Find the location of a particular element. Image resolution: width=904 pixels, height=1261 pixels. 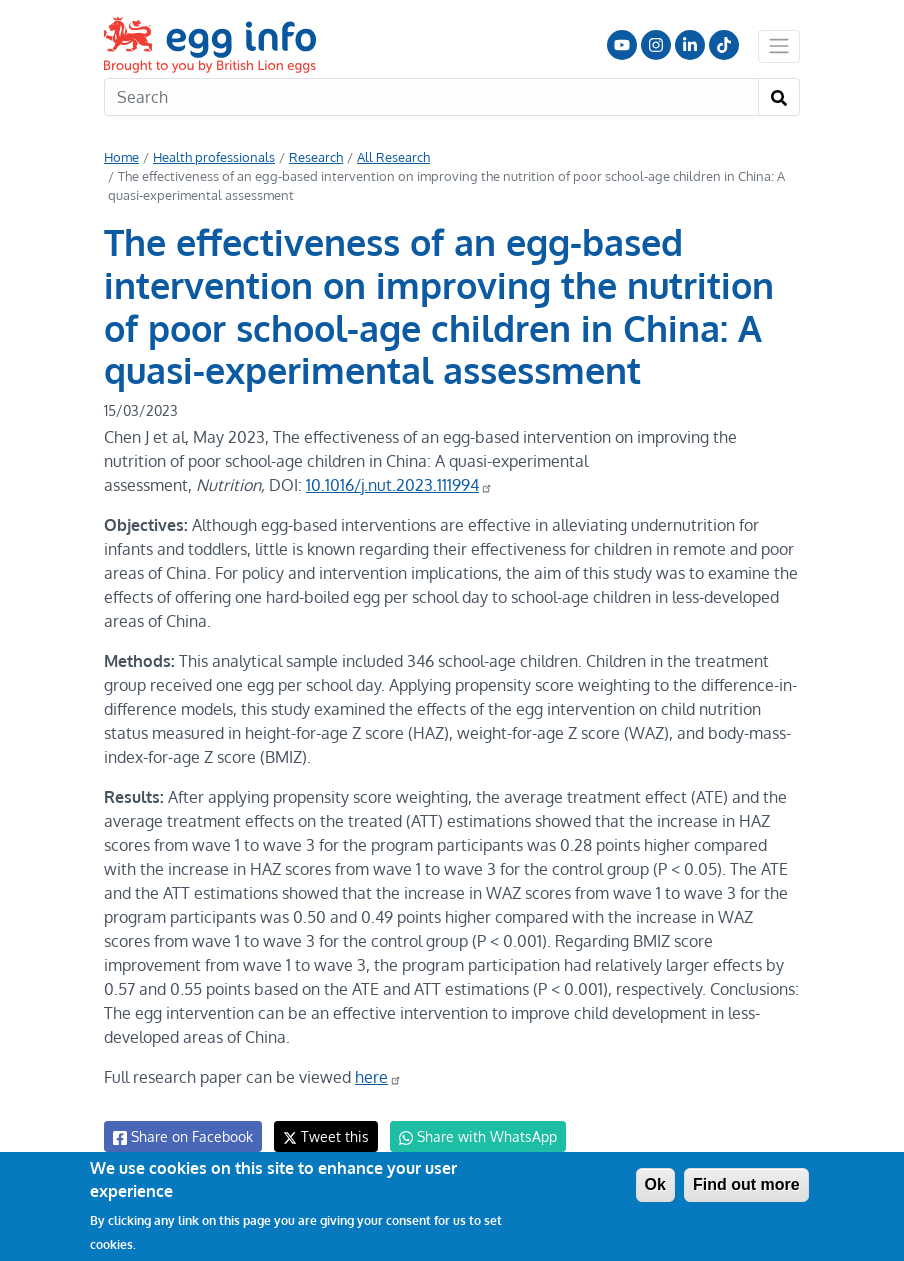

Follow us on Instagram is located at coordinates (656, 45).